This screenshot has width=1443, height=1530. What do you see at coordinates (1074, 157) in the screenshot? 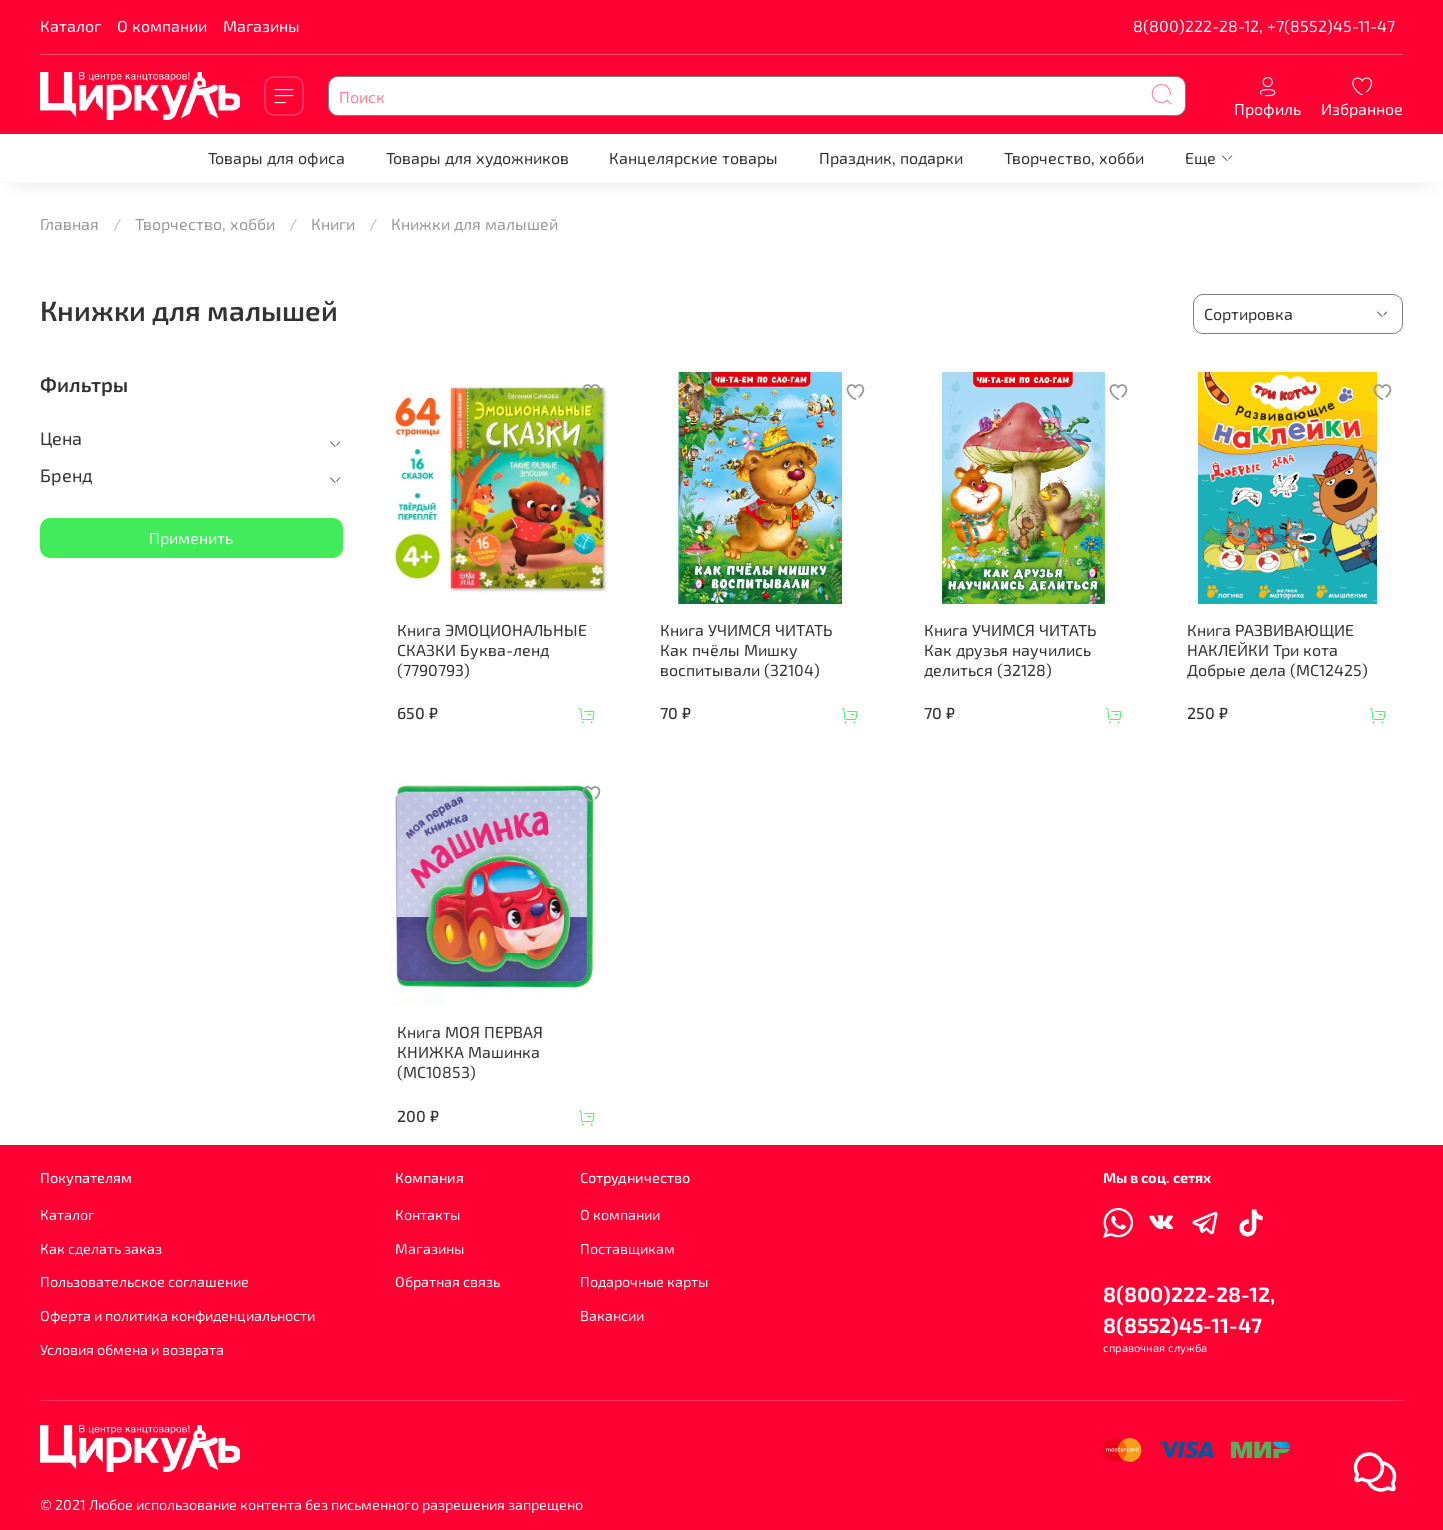
I see `Творчество, хобби` at bounding box center [1074, 157].